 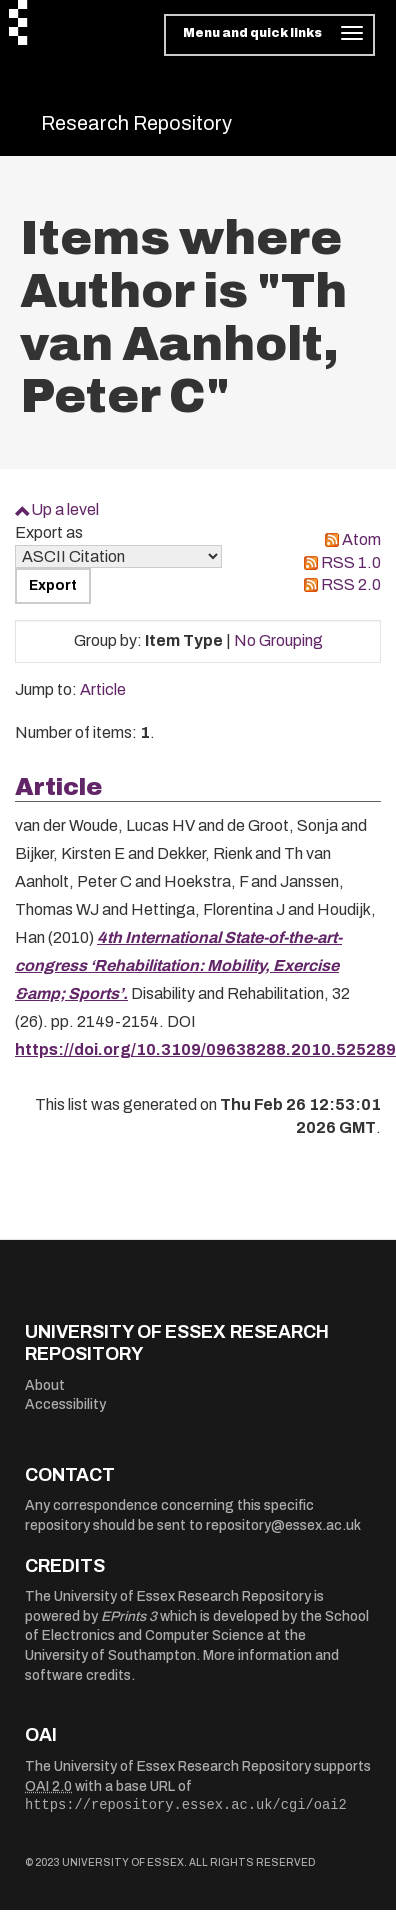 I want to click on Article, so click(x=103, y=689).